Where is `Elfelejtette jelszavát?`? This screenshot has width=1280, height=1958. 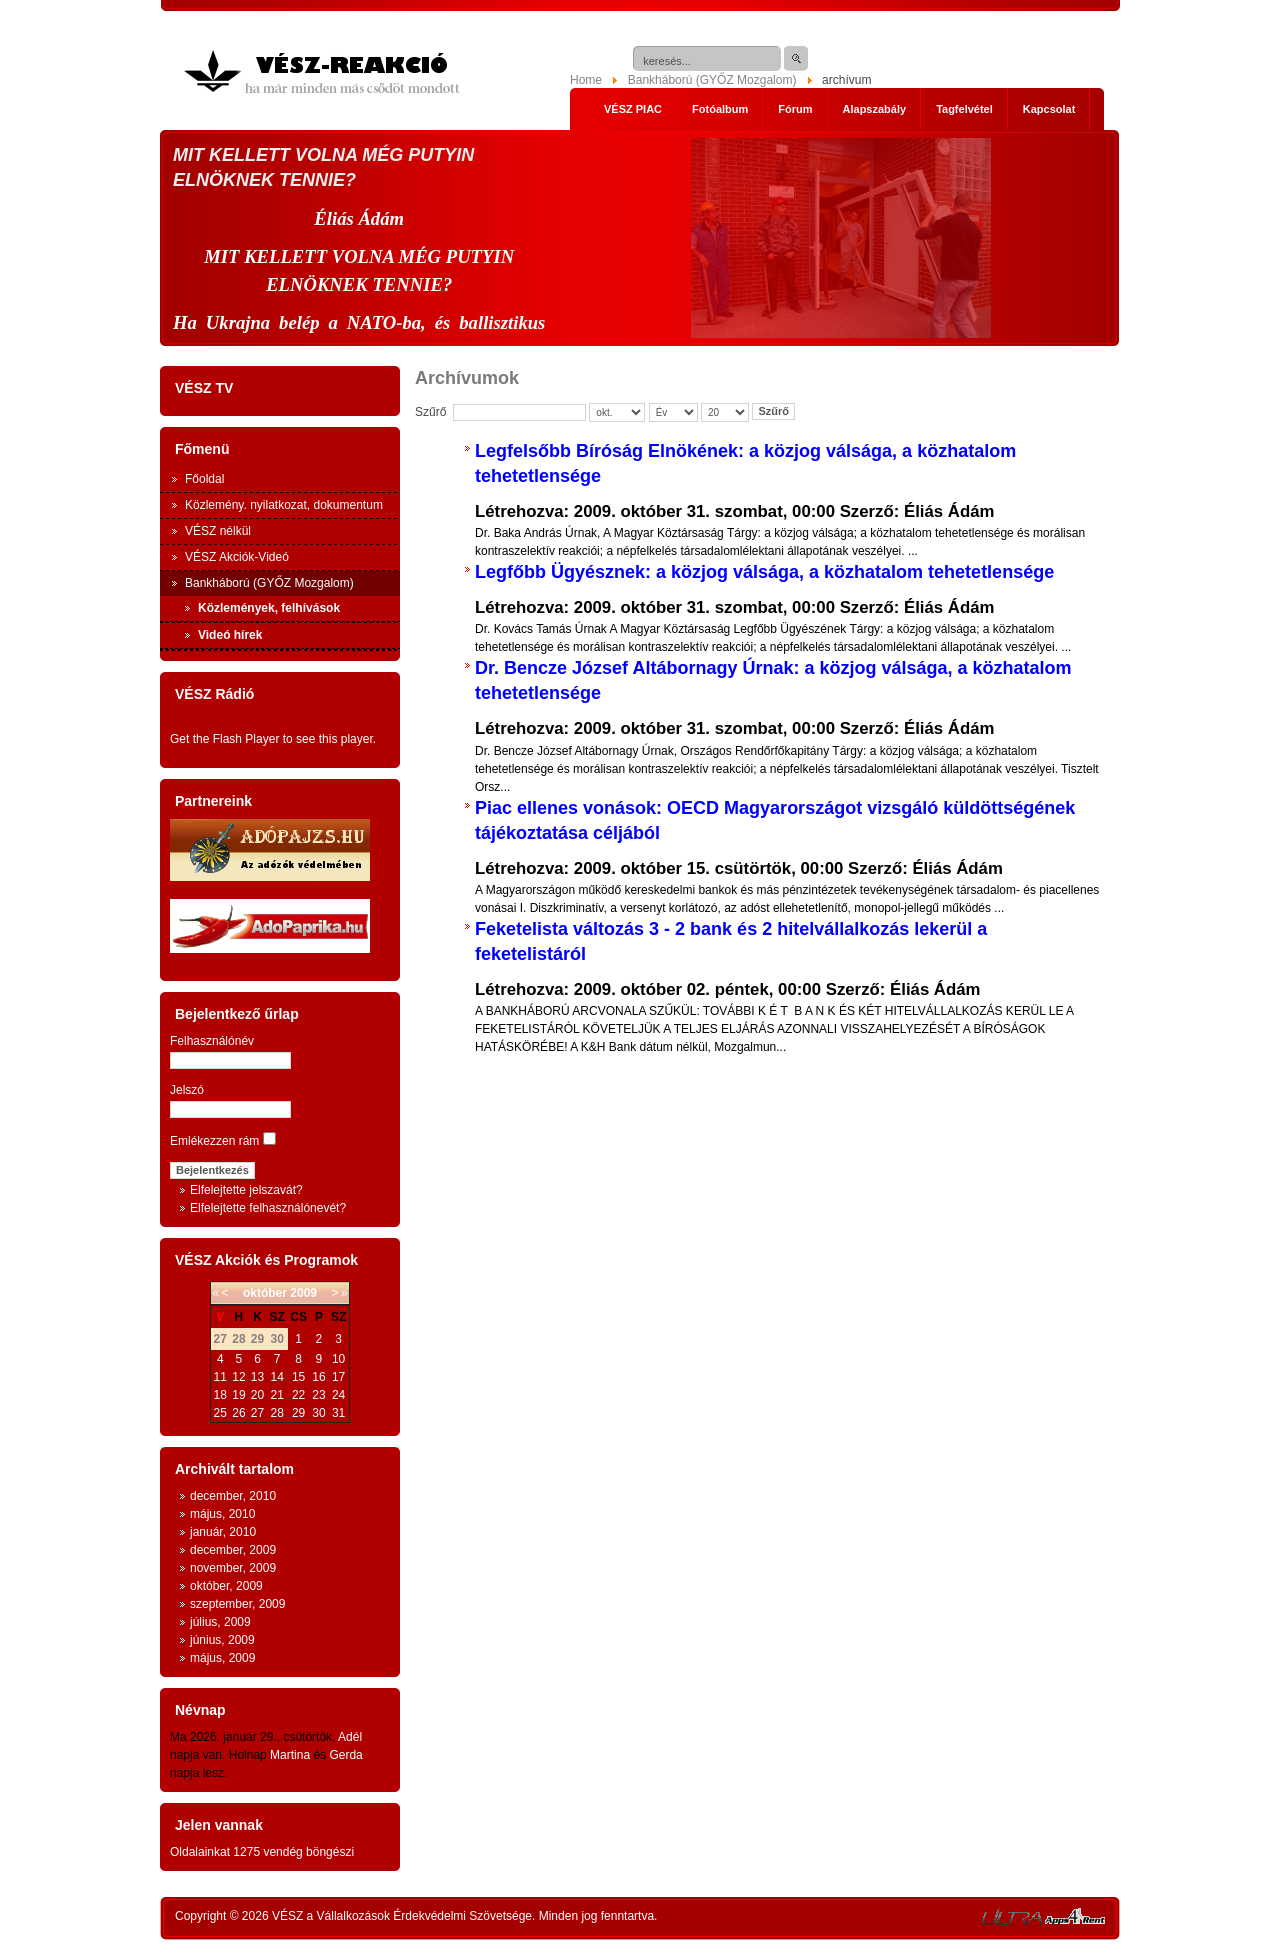 Elfelejtette jelszavát? is located at coordinates (246, 1190).